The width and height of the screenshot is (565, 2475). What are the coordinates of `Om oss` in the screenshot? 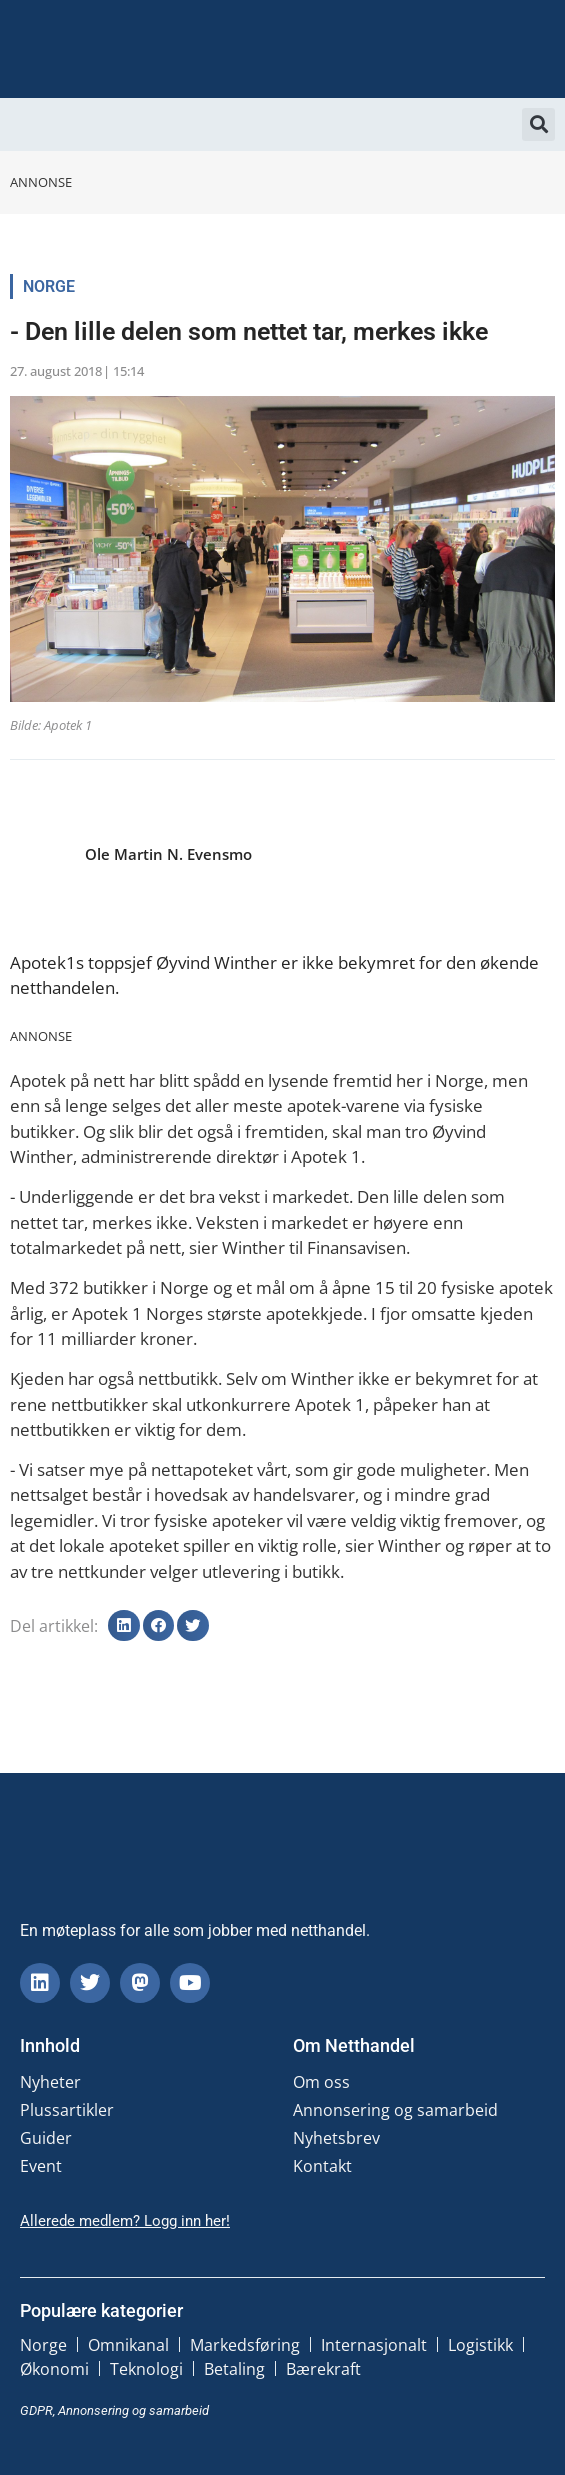 It's located at (321, 2082).